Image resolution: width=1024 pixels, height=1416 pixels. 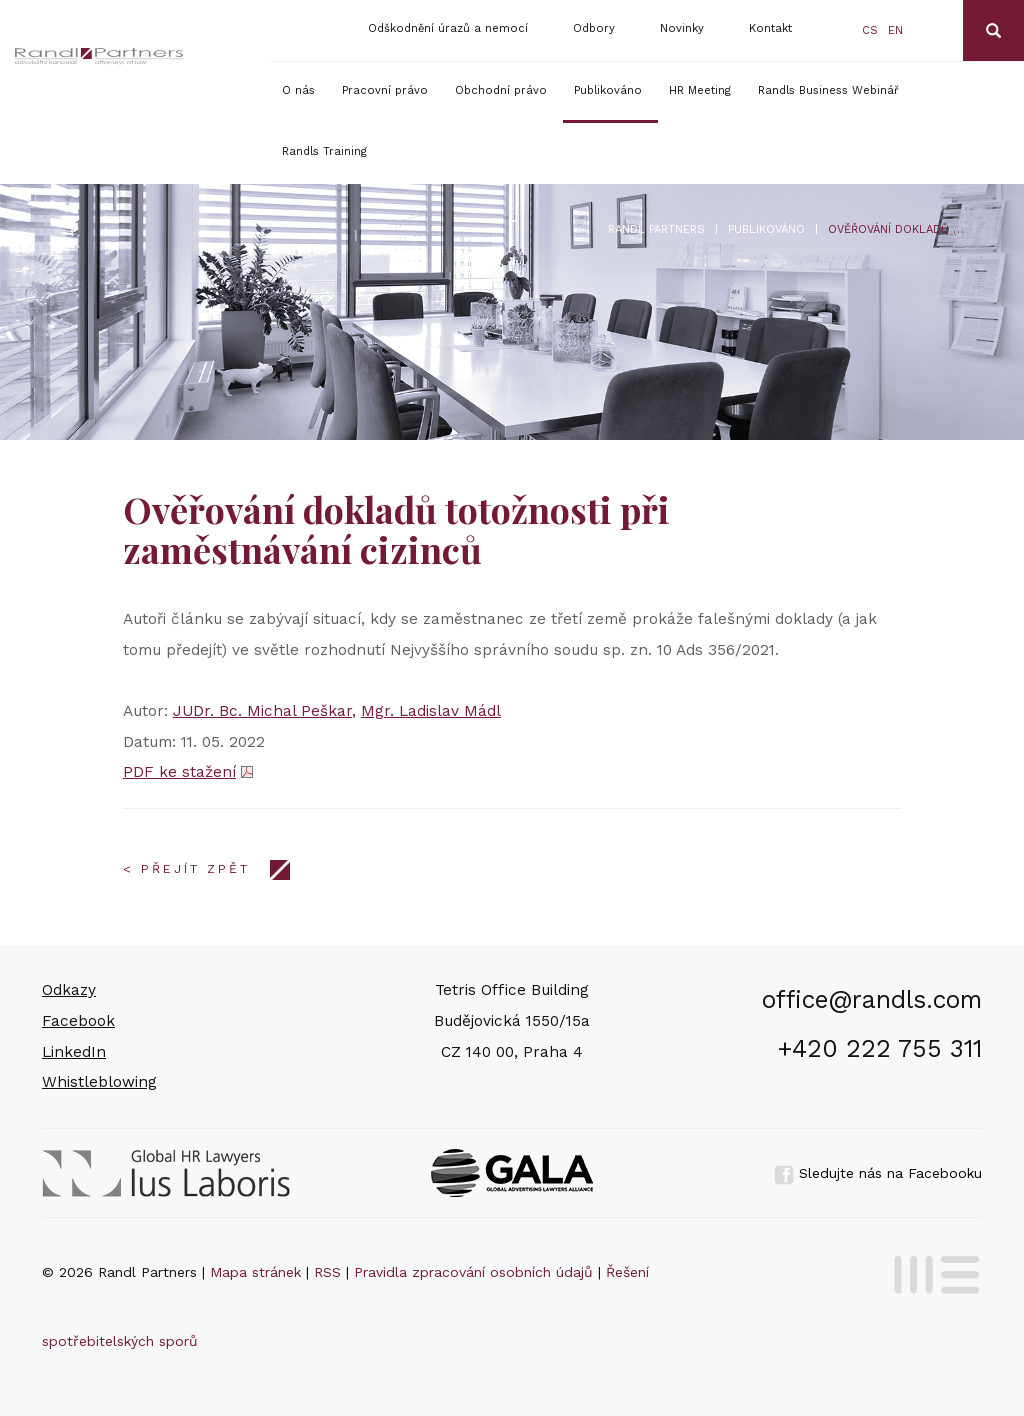 I want to click on Odkazy, so click(x=69, y=990).